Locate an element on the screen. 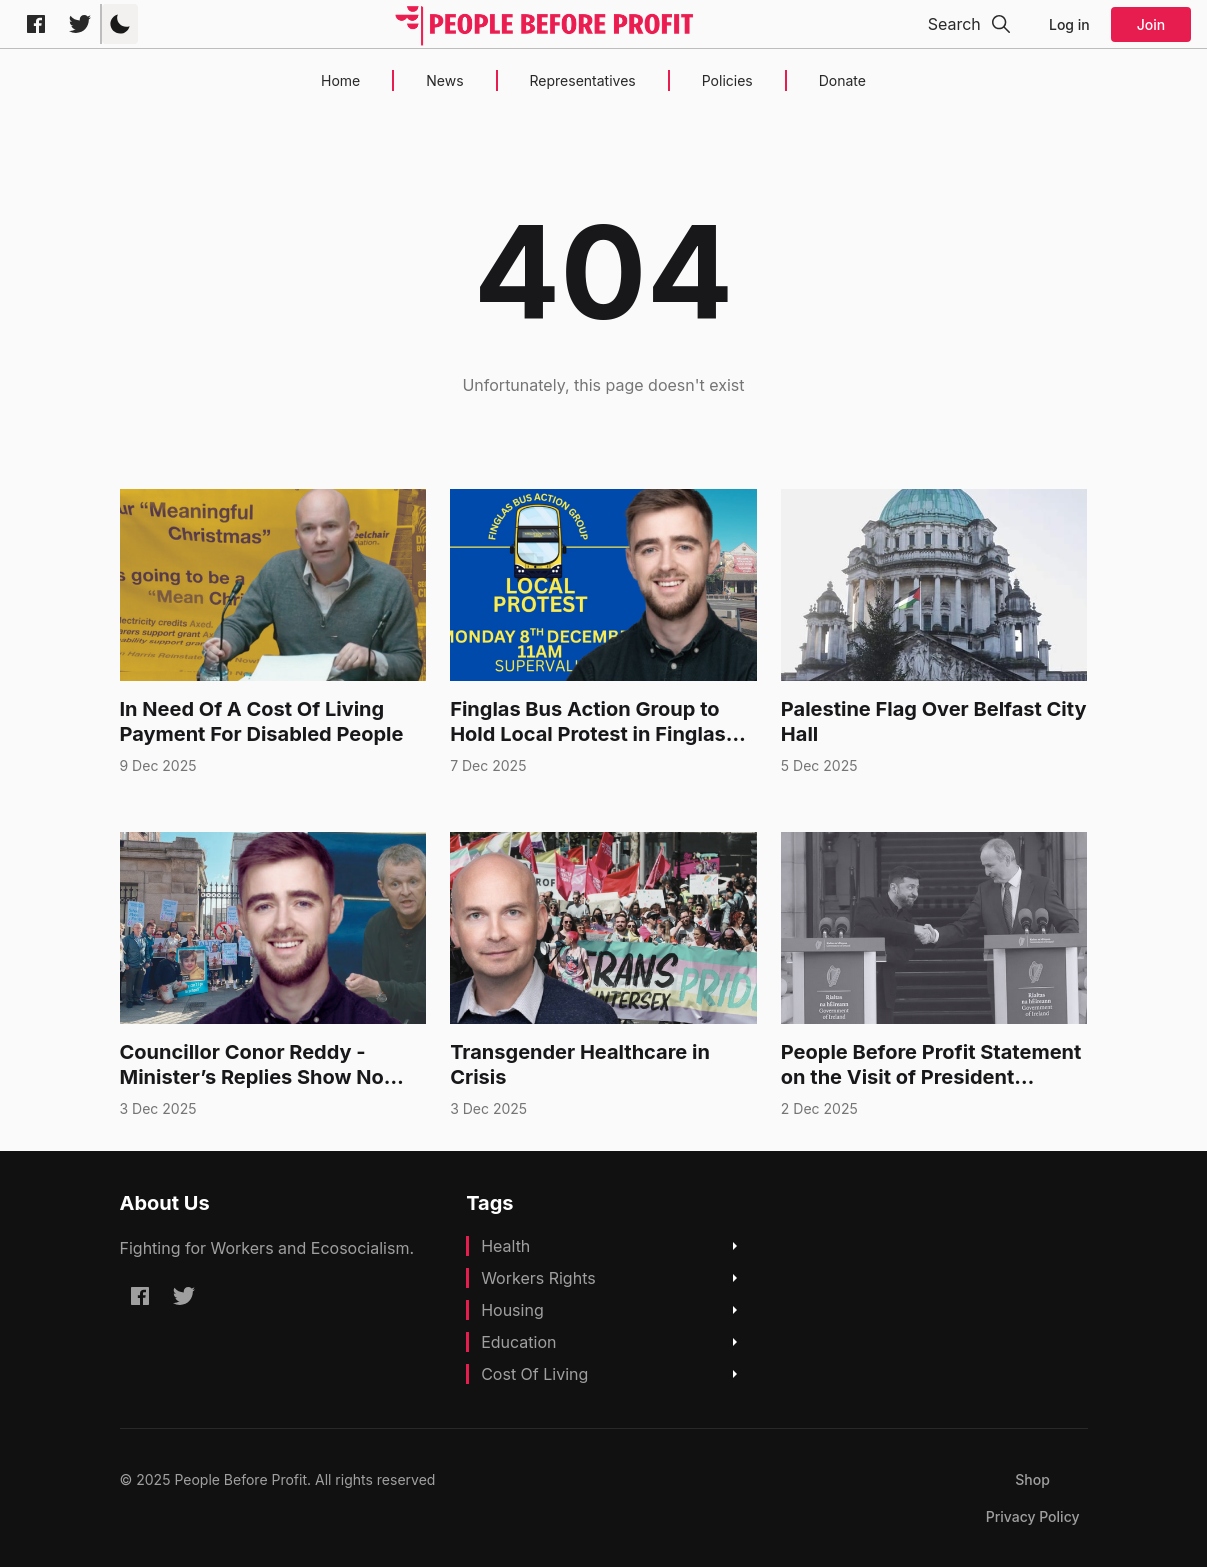 This screenshot has height=1567, width=1207. Log in is located at coordinates (1069, 24).